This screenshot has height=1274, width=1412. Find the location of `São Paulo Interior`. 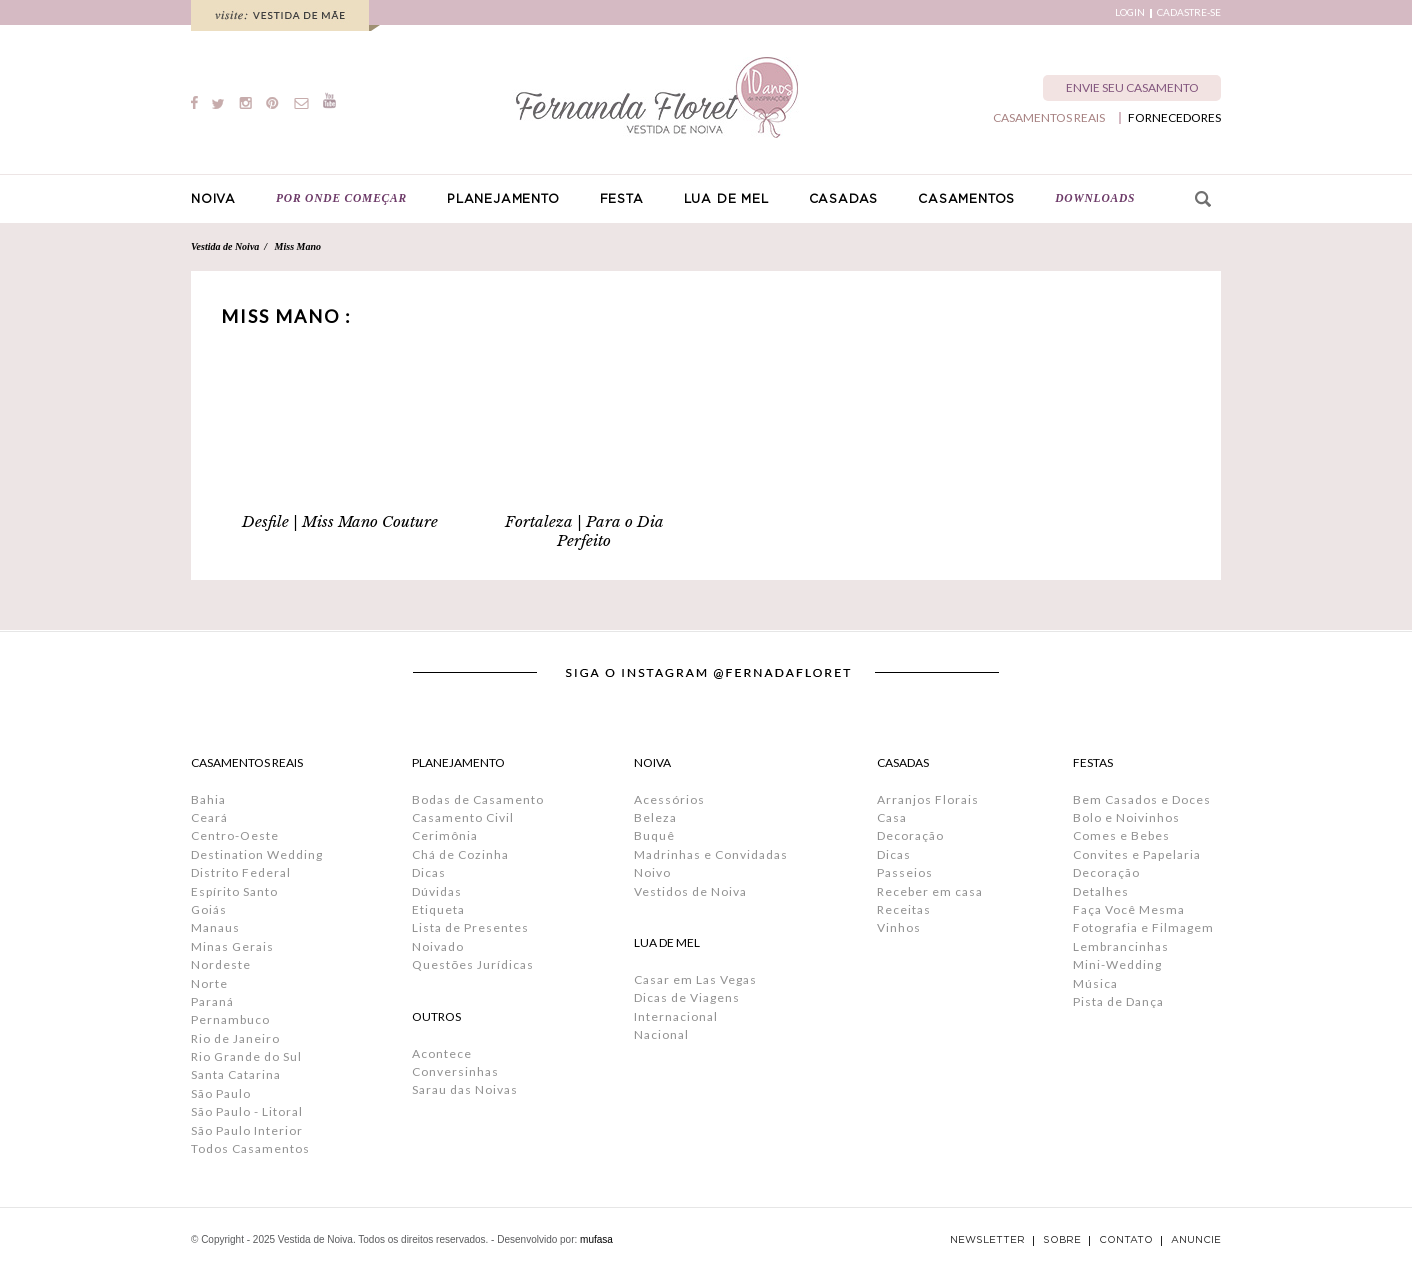

São Paulo Interior is located at coordinates (247, 1130).